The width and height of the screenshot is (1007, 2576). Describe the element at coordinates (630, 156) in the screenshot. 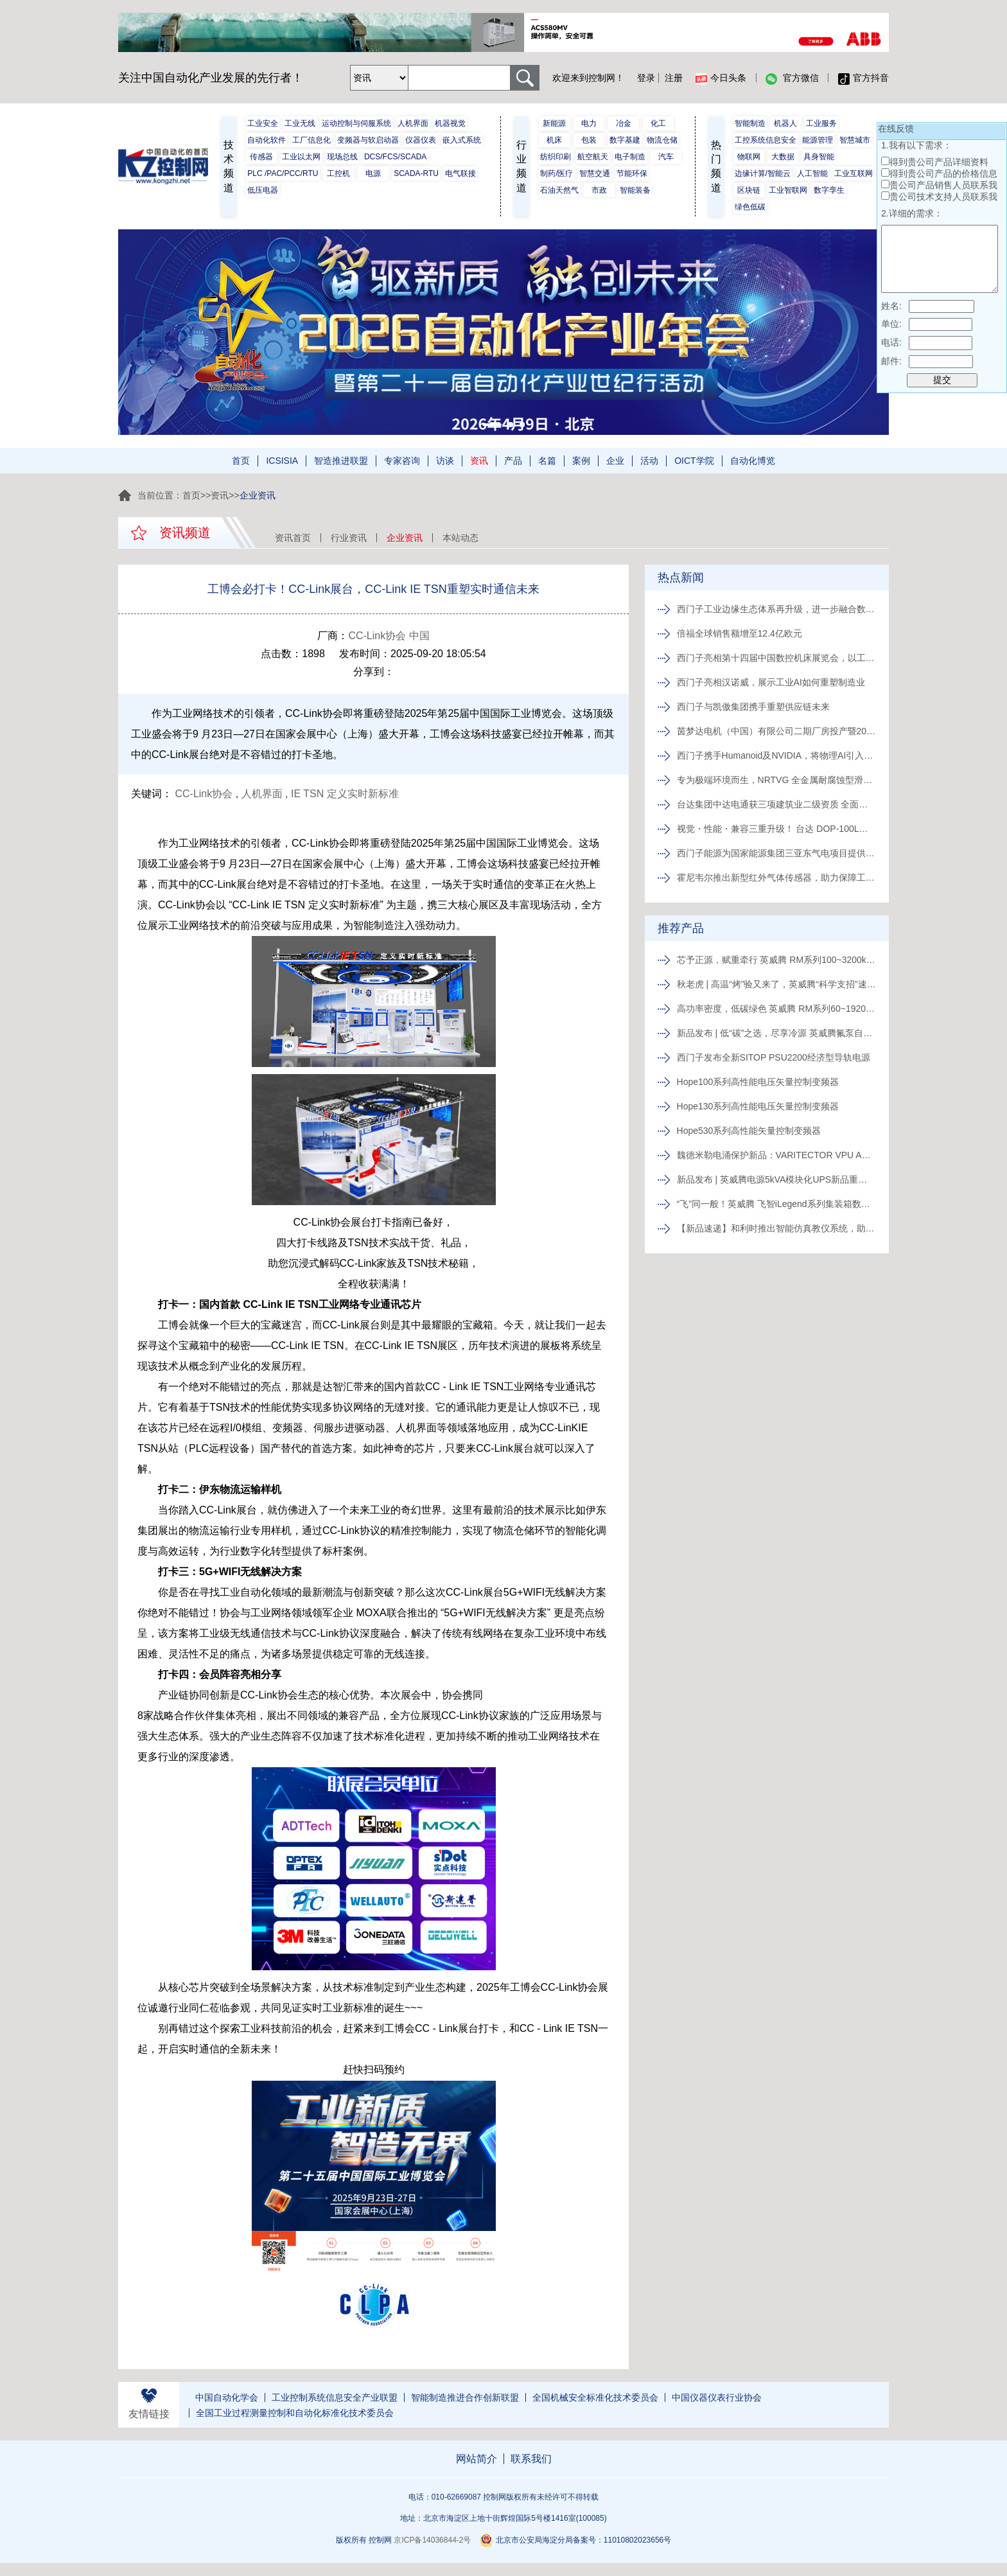

I see `电子制造` at that location.